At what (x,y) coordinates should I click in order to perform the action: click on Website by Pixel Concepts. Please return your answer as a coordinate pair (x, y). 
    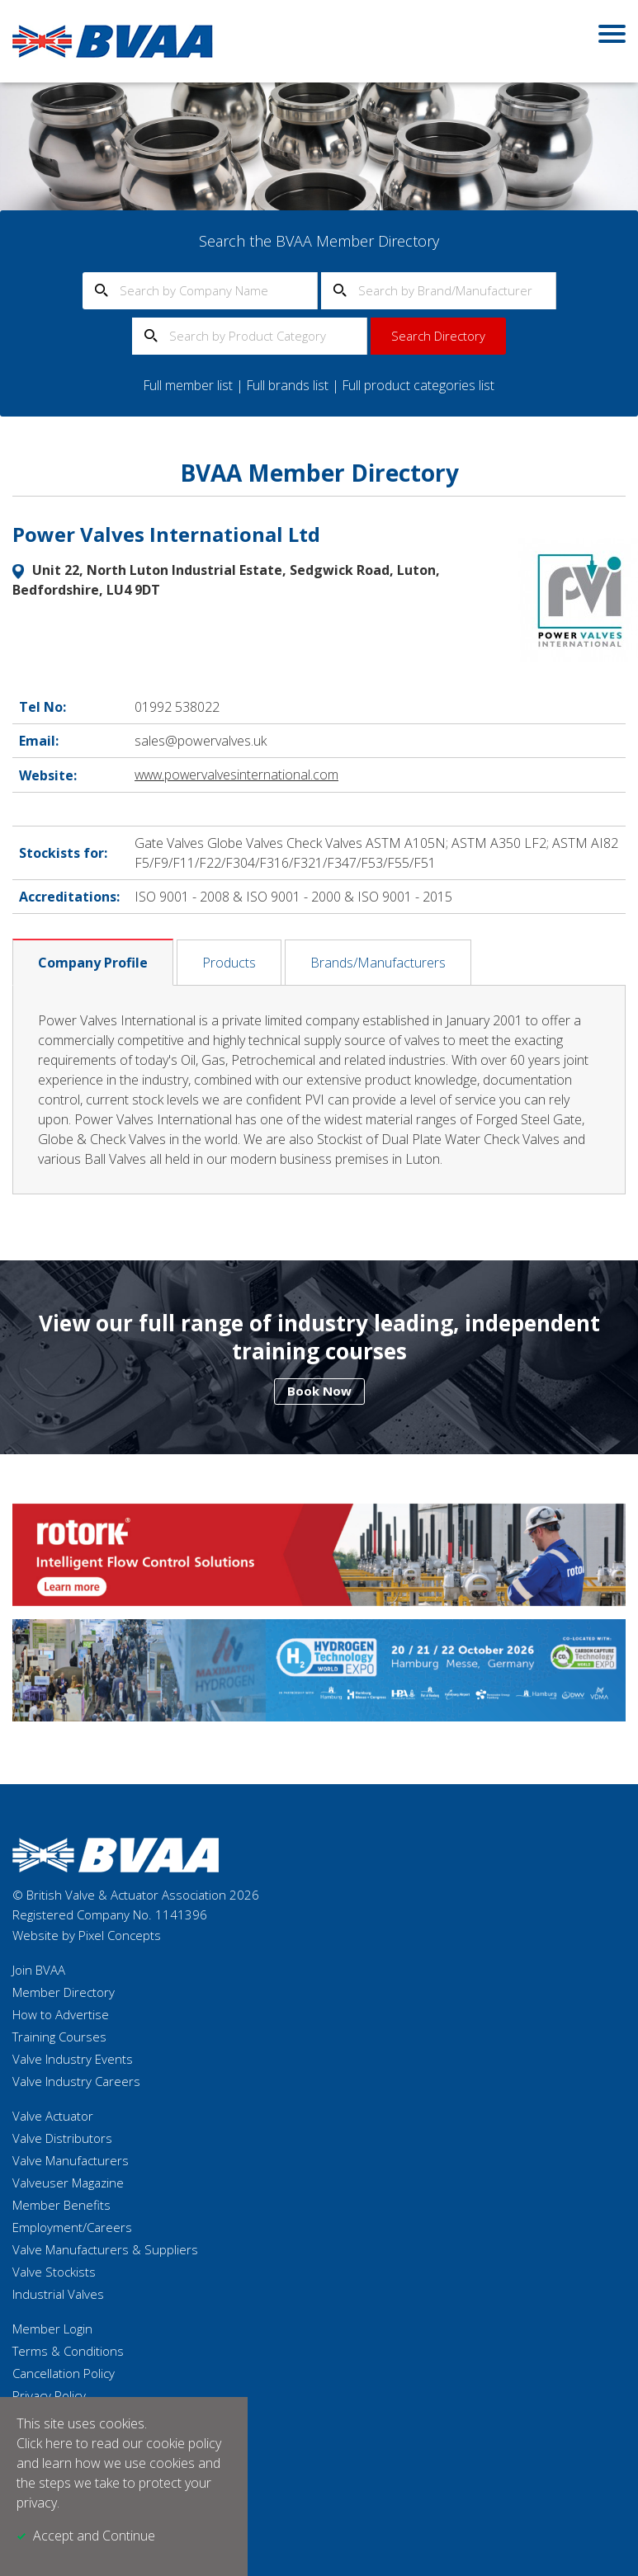
    Looking at the image, I should click on (86, 1934).